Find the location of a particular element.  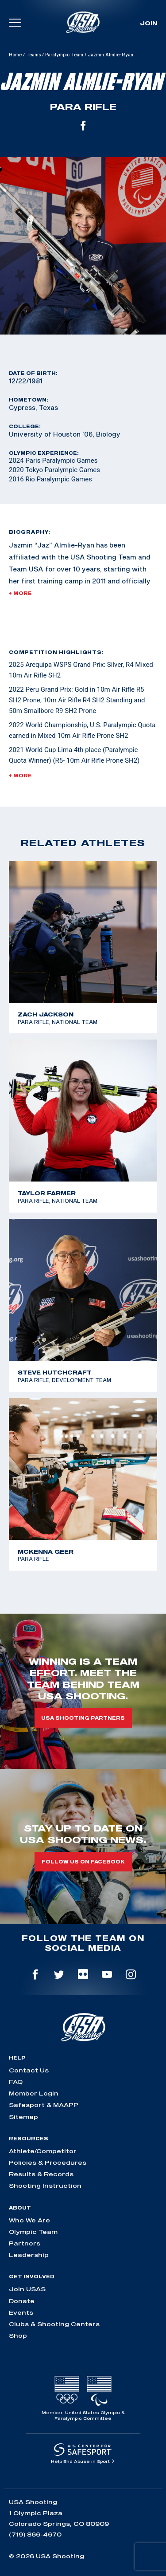

Join USAS is located at coordinates (27, 2288).